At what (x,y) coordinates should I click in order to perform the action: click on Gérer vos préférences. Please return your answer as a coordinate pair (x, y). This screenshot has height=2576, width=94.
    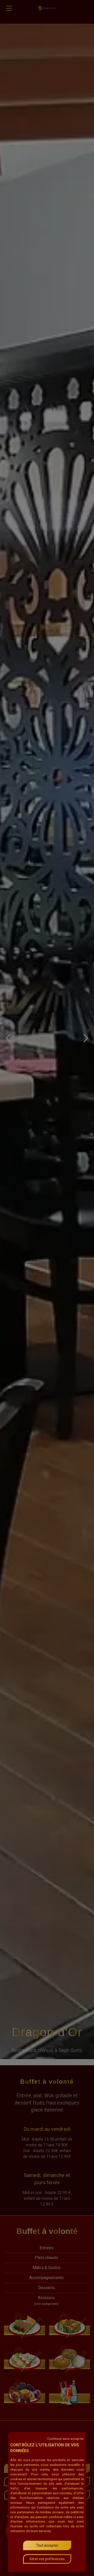
    Looking at the image, I should click on (47, 2559).